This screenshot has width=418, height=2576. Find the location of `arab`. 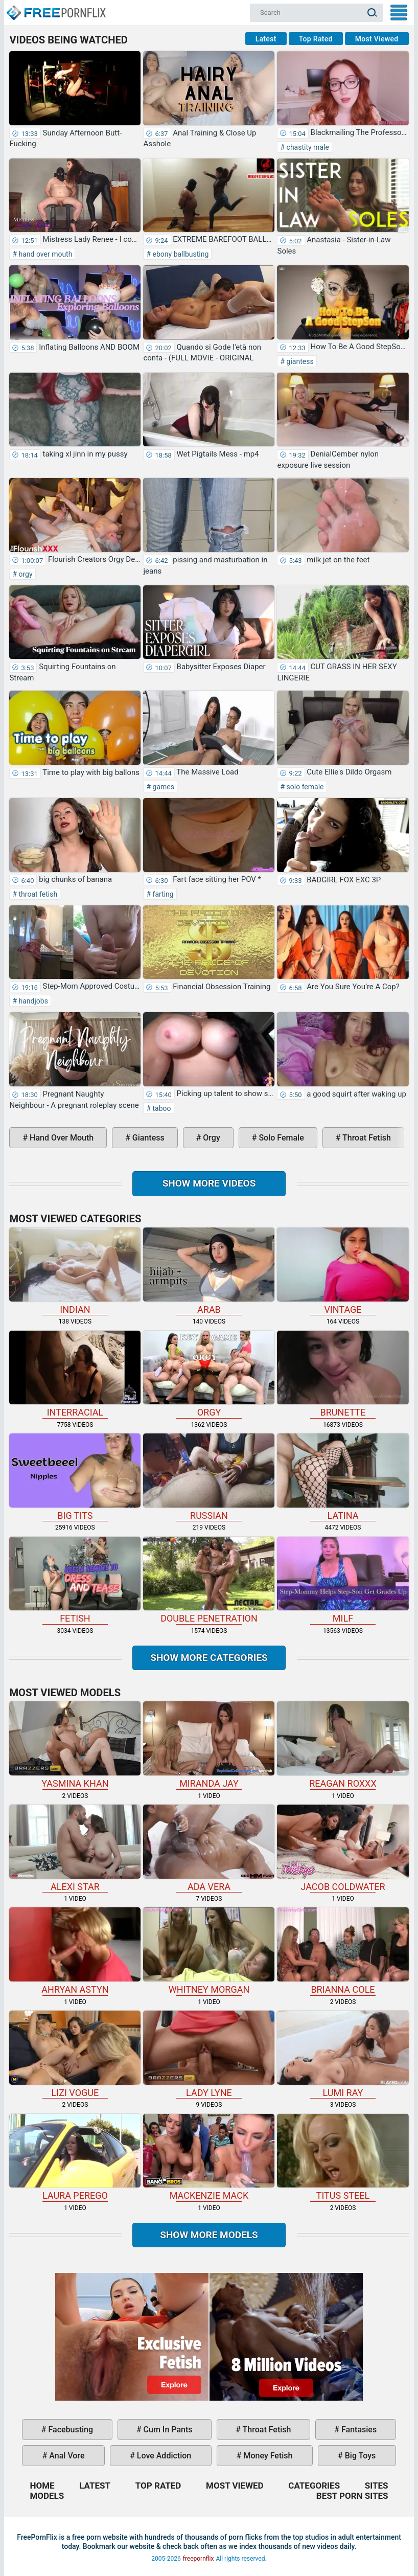

arab is located at coordinates (208, 1271).